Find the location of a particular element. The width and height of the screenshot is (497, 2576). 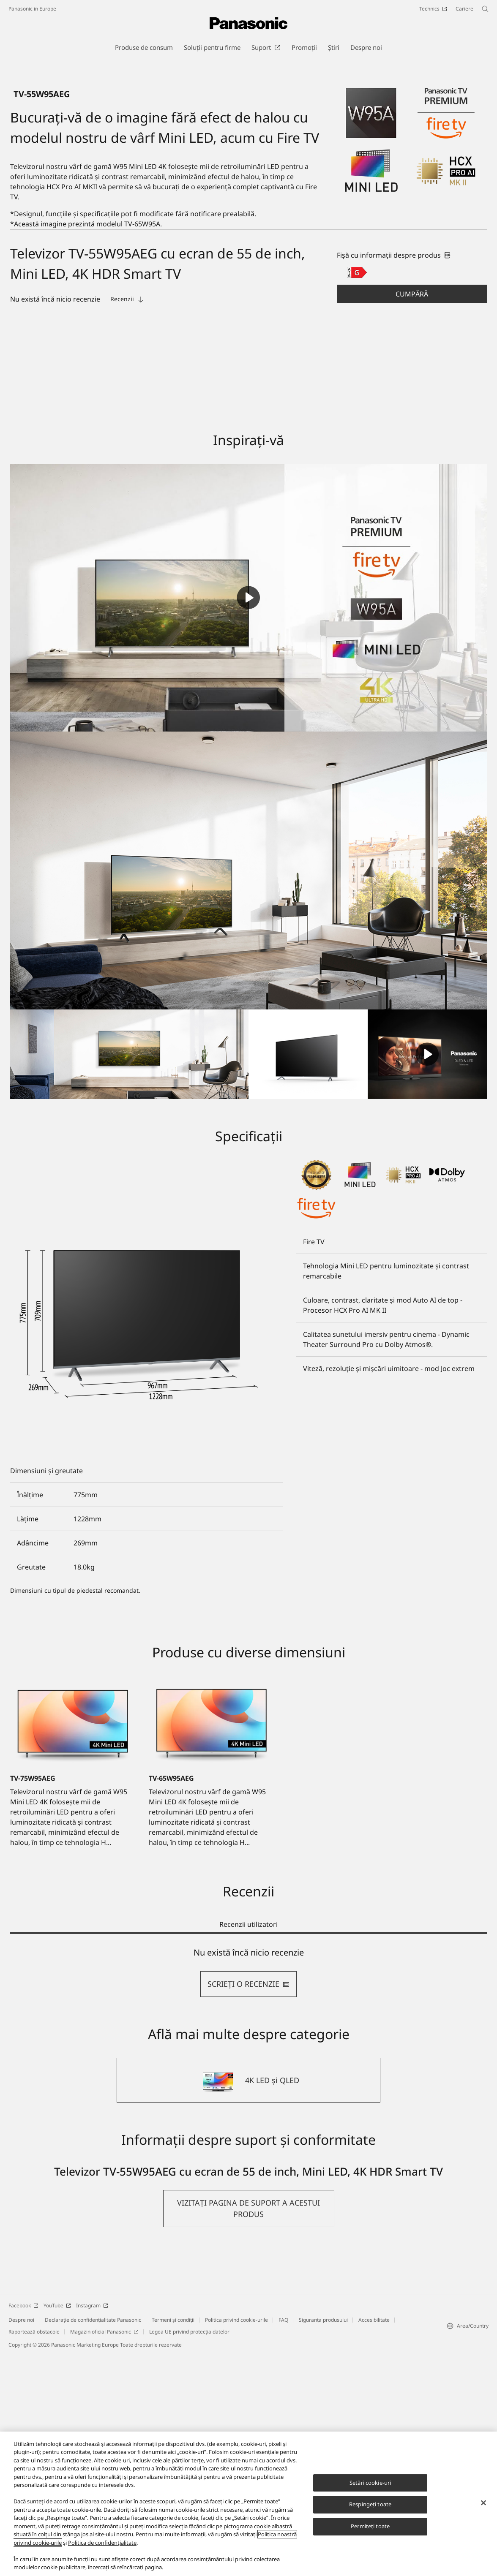

Politica de confidențialitate is located at coordinates (102, 2542).